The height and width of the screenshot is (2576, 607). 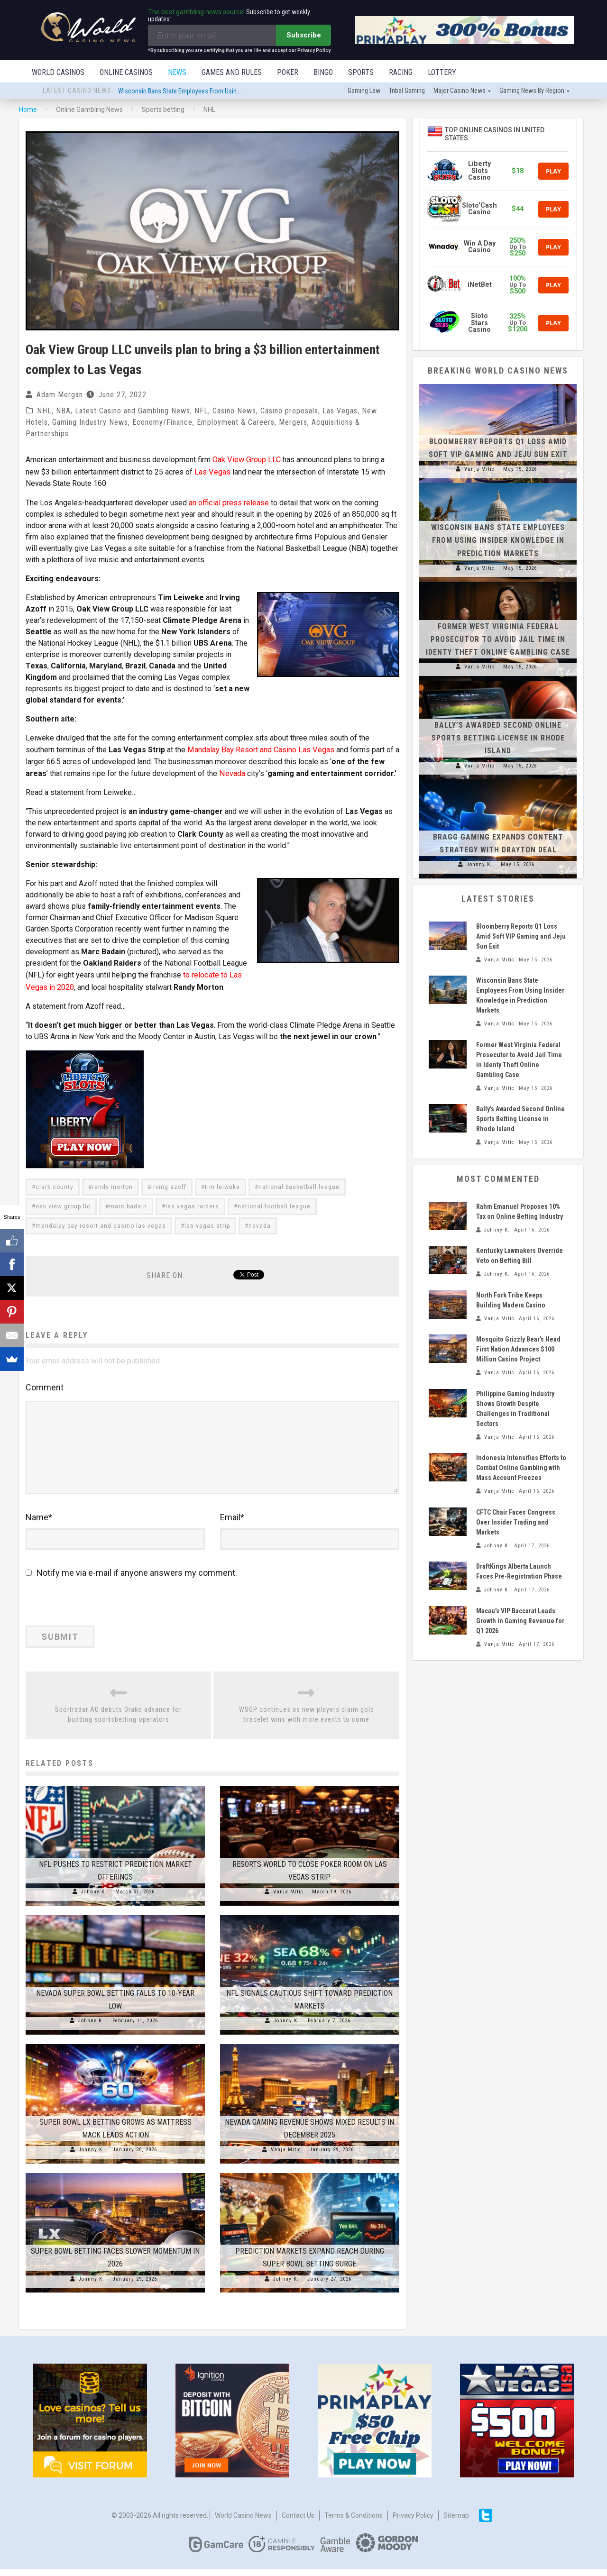 I want to click on Contact us, so click(x=298, y=2522).